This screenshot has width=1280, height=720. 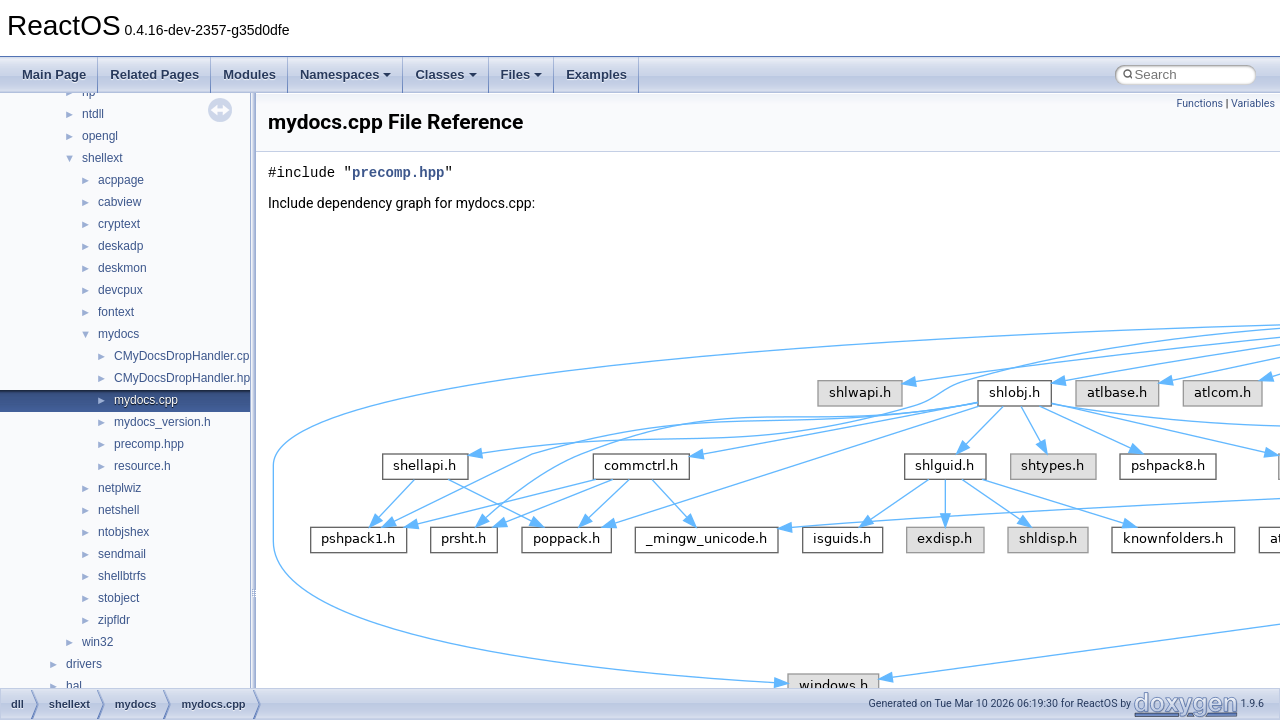 What do you see at coordinates (100, 136) in the screenshot?
I see `opengl` at bounding box center [100, 136].